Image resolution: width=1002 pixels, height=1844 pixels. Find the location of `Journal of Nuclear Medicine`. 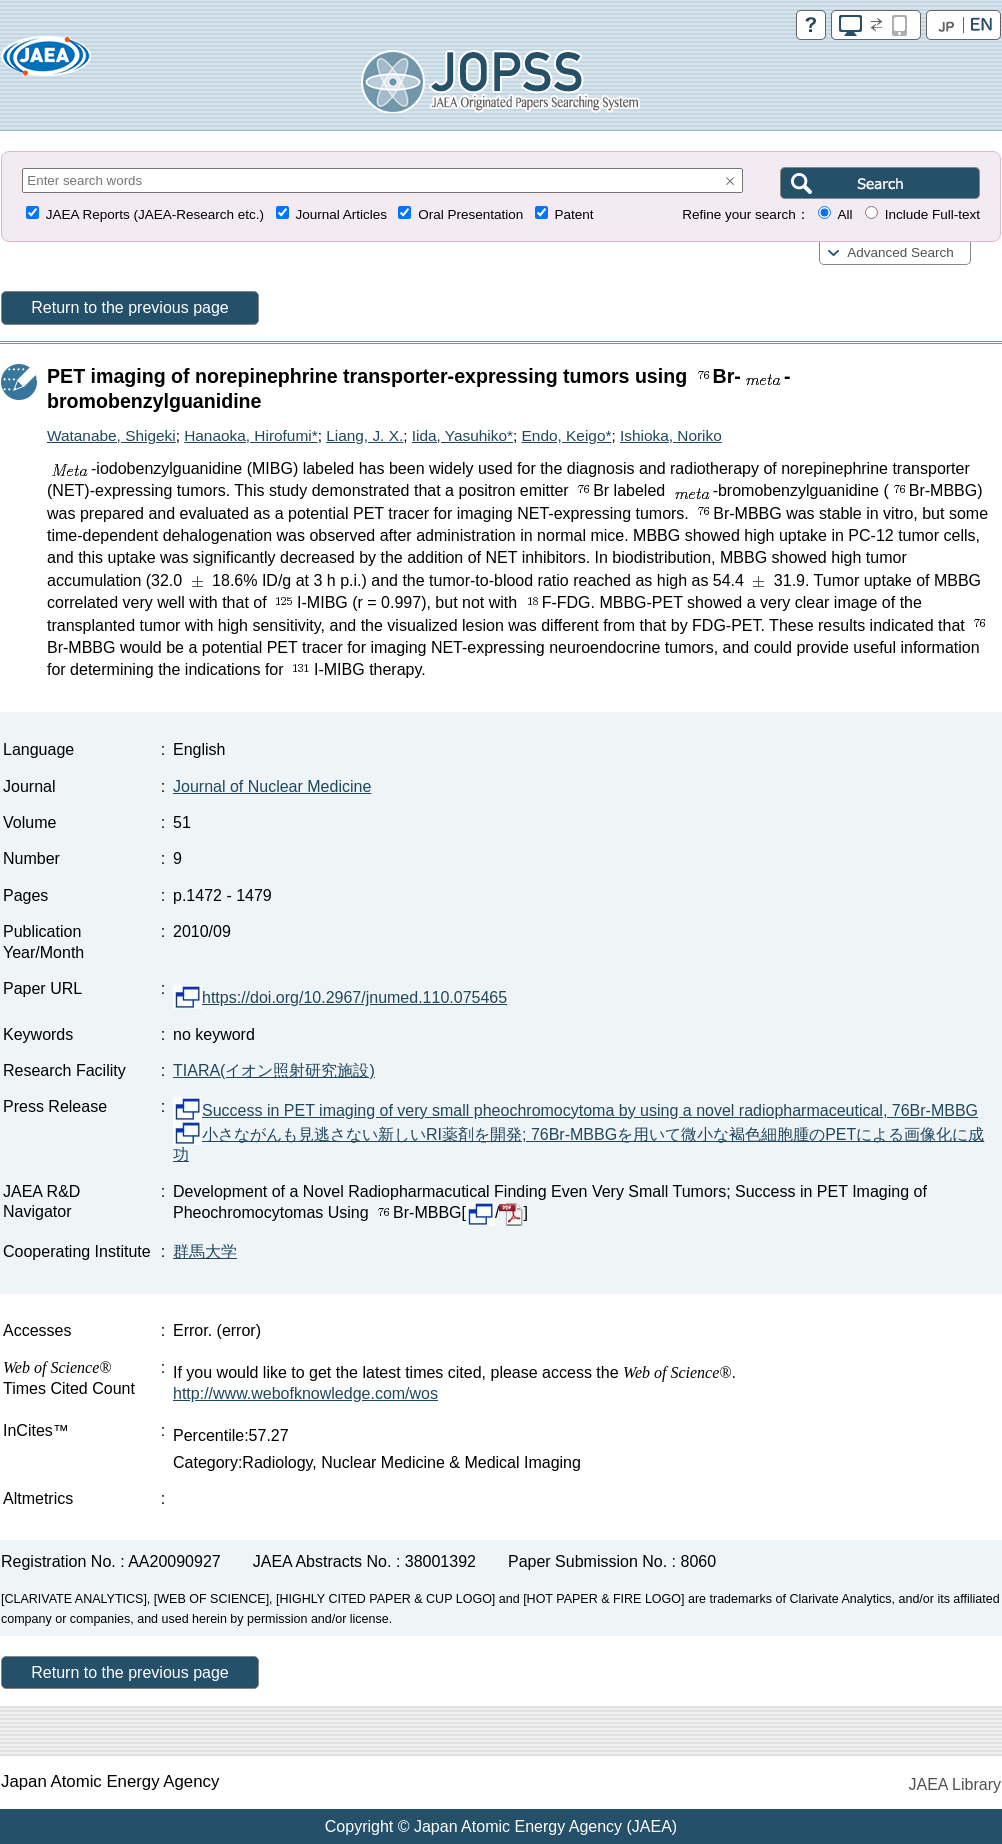

Journal of Nuclear Medicine is located at coordinates (272, 786).